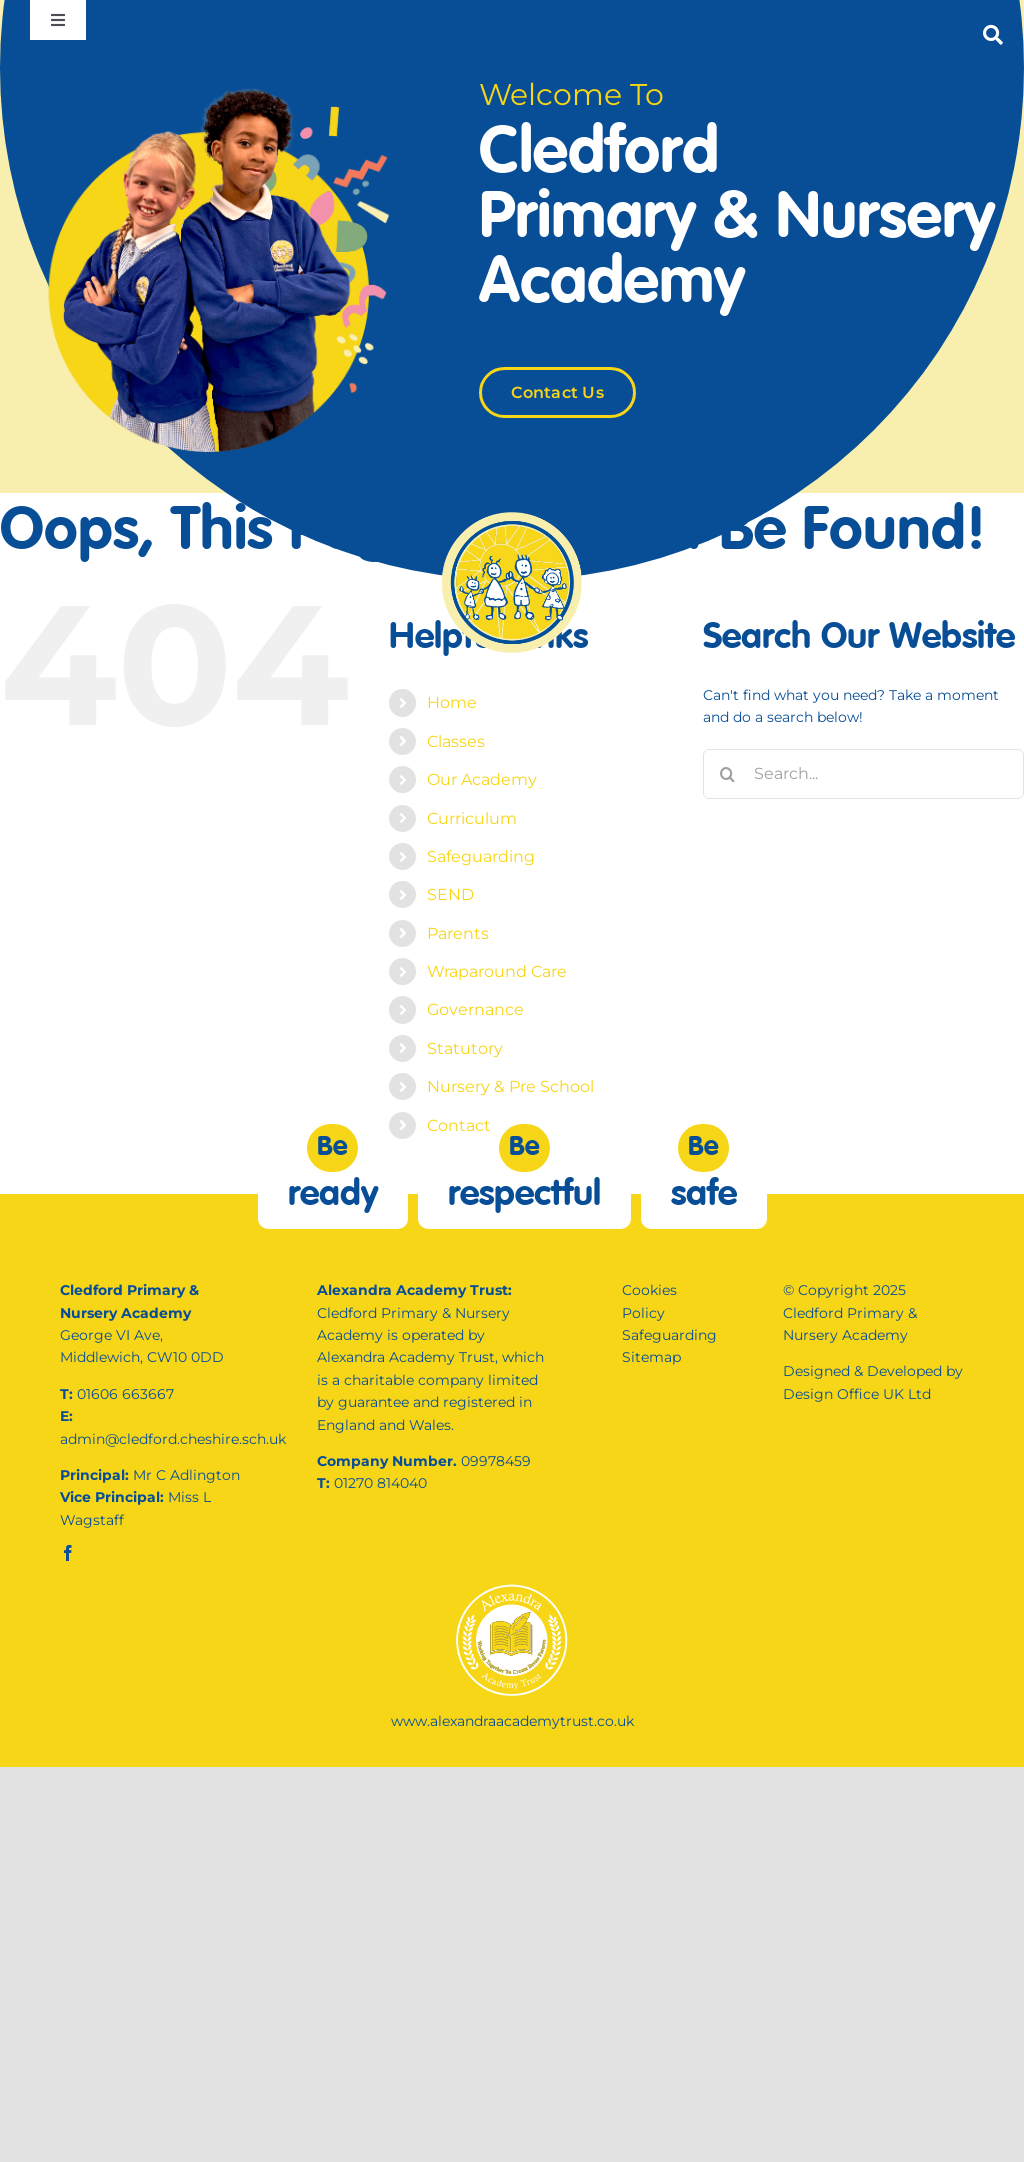 The width and height of the screenshot is (1024, 2162). What do you see at coordinates (458, 933) in the screenshot?
I see `Parents` at bounding box center [458, 933].